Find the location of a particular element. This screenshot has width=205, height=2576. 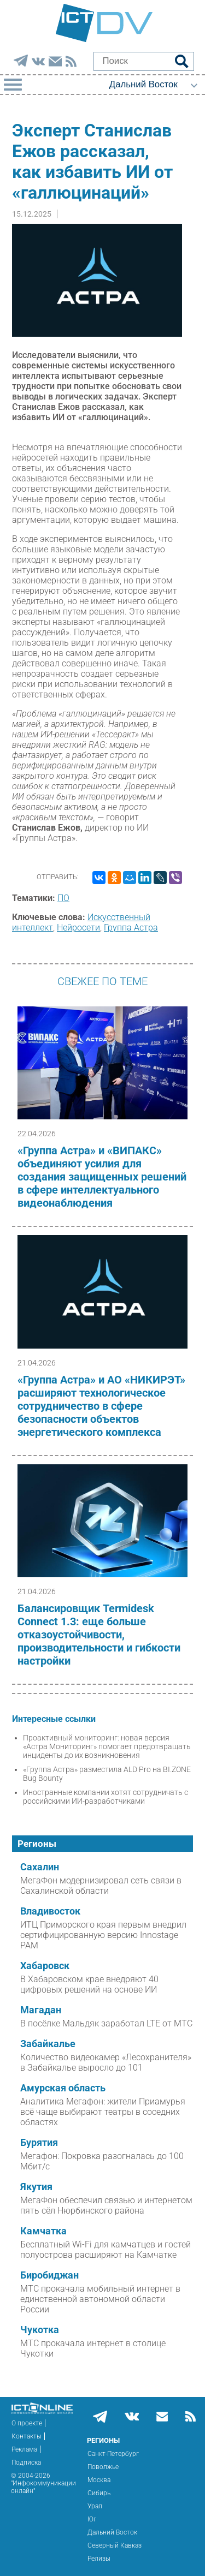

Северный Кавказ is located at coordinates (114, 2545).